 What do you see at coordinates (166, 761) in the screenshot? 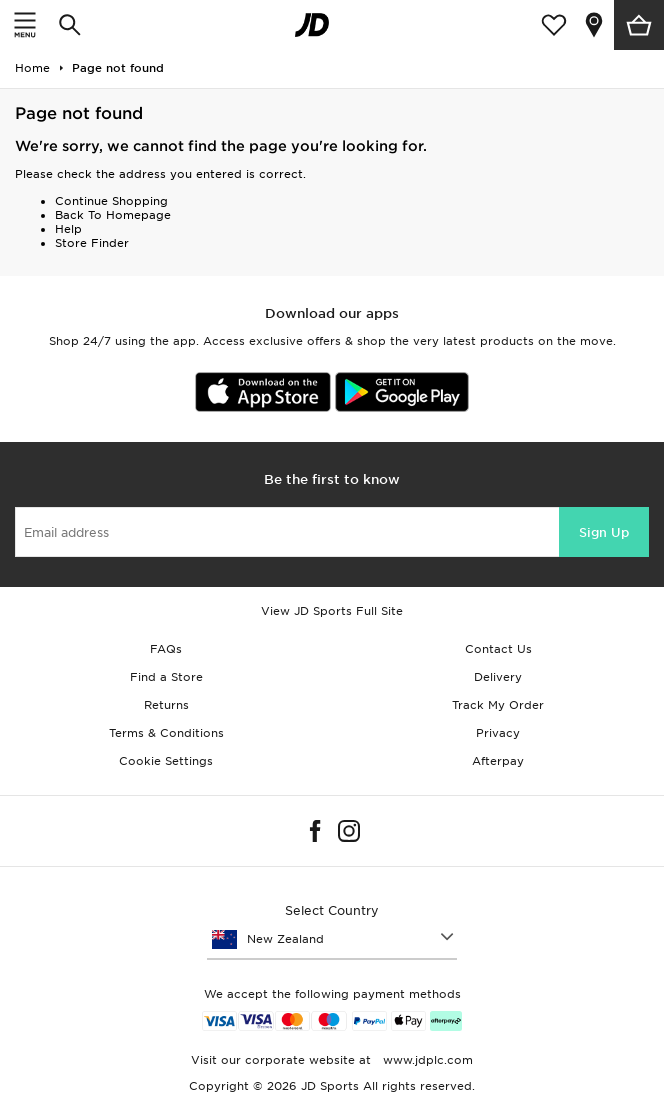
I see `Cookie Settings` at bounding box center [166, 761].